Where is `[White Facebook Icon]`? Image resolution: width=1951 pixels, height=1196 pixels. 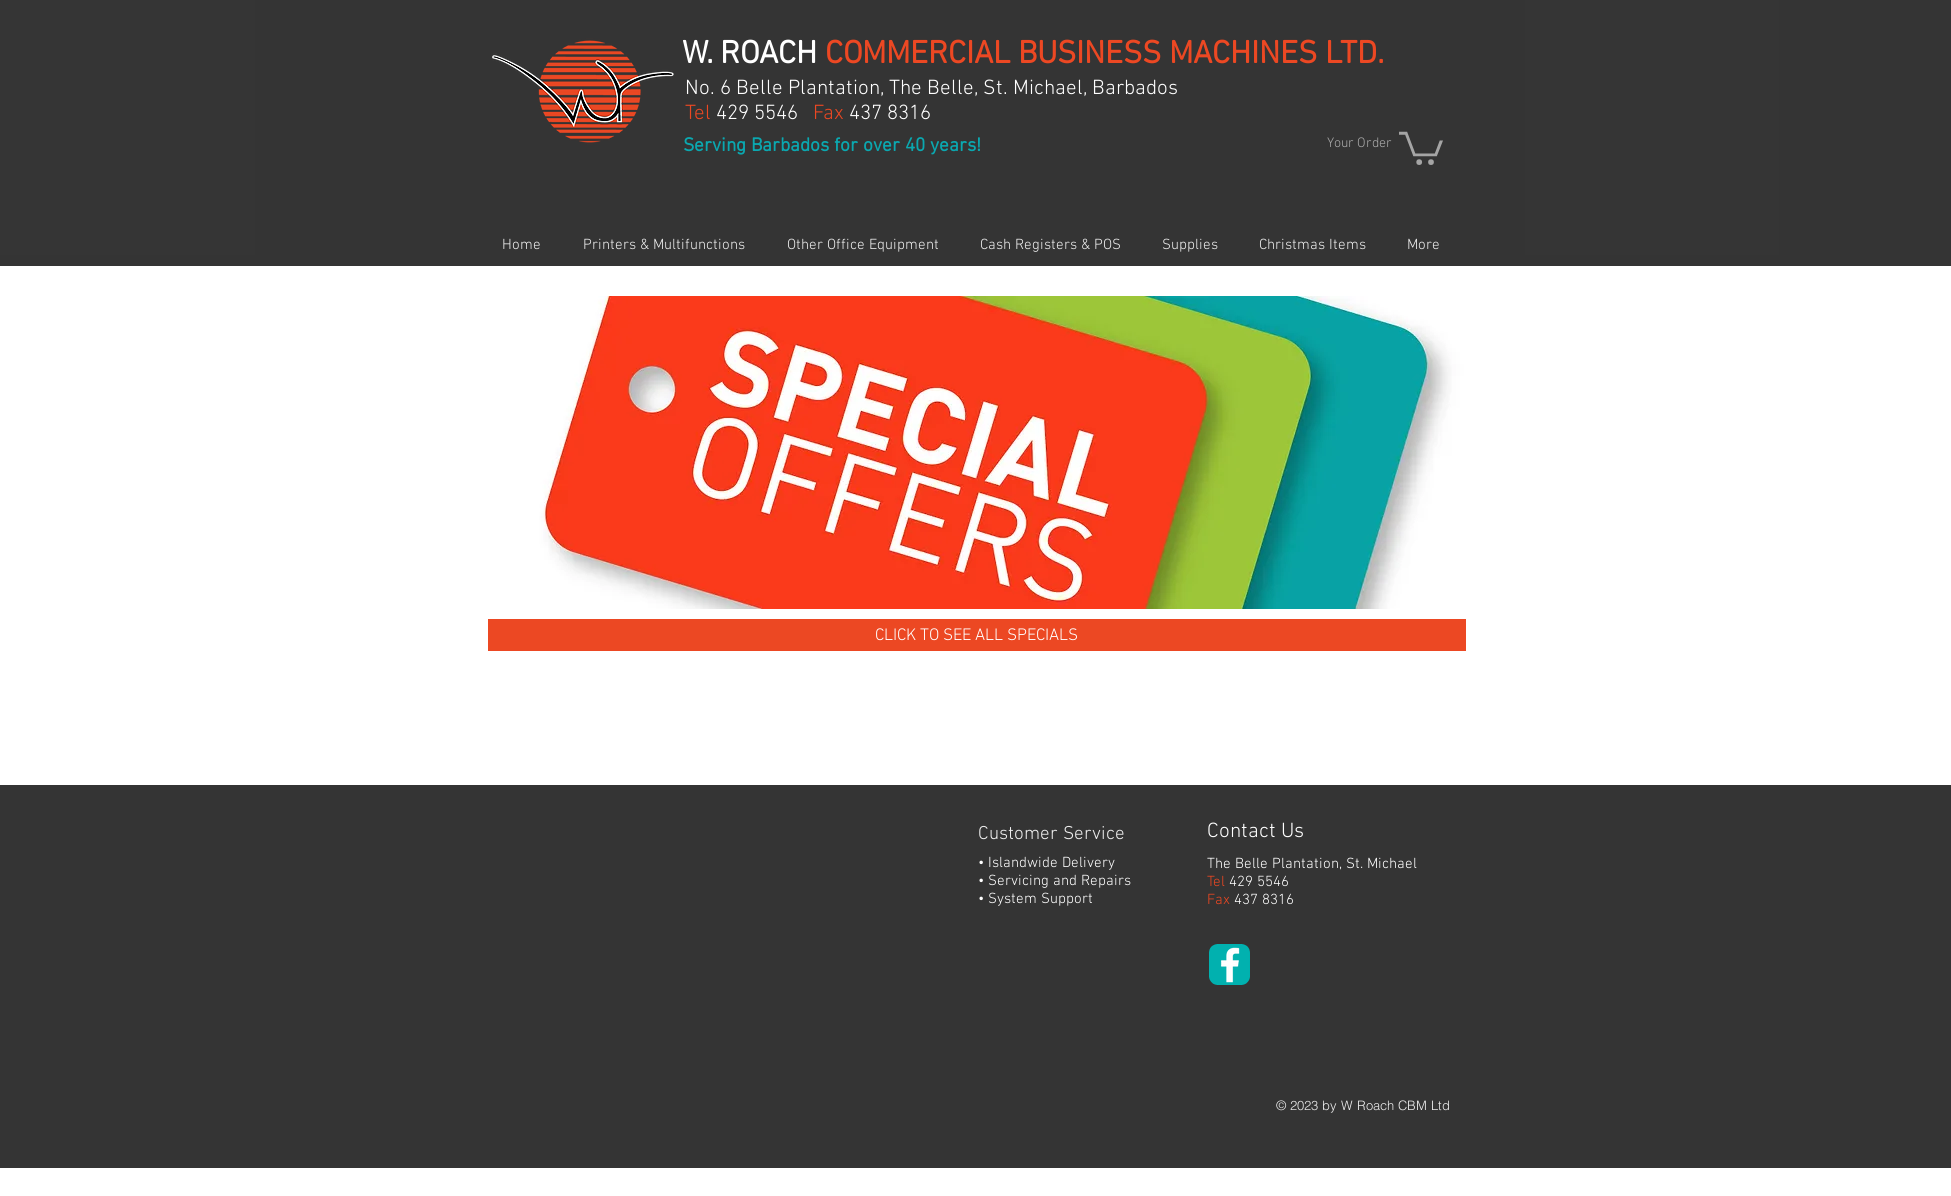 [White Facebook Icon] is located at coordinates (1230, 965).